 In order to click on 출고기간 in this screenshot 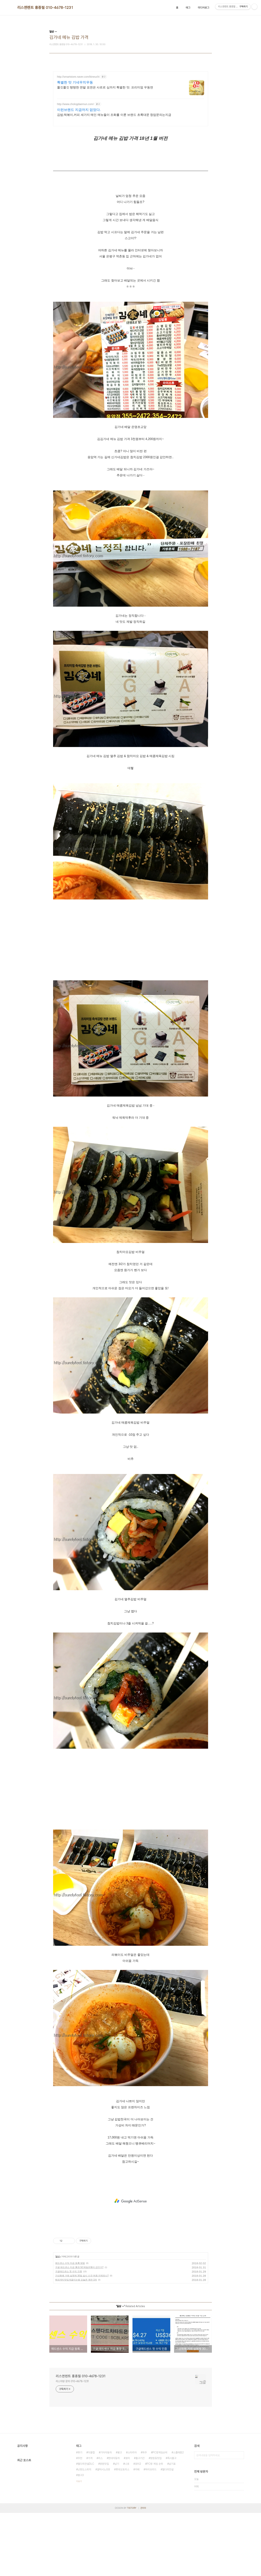, I will do `click(140, 2458)`.